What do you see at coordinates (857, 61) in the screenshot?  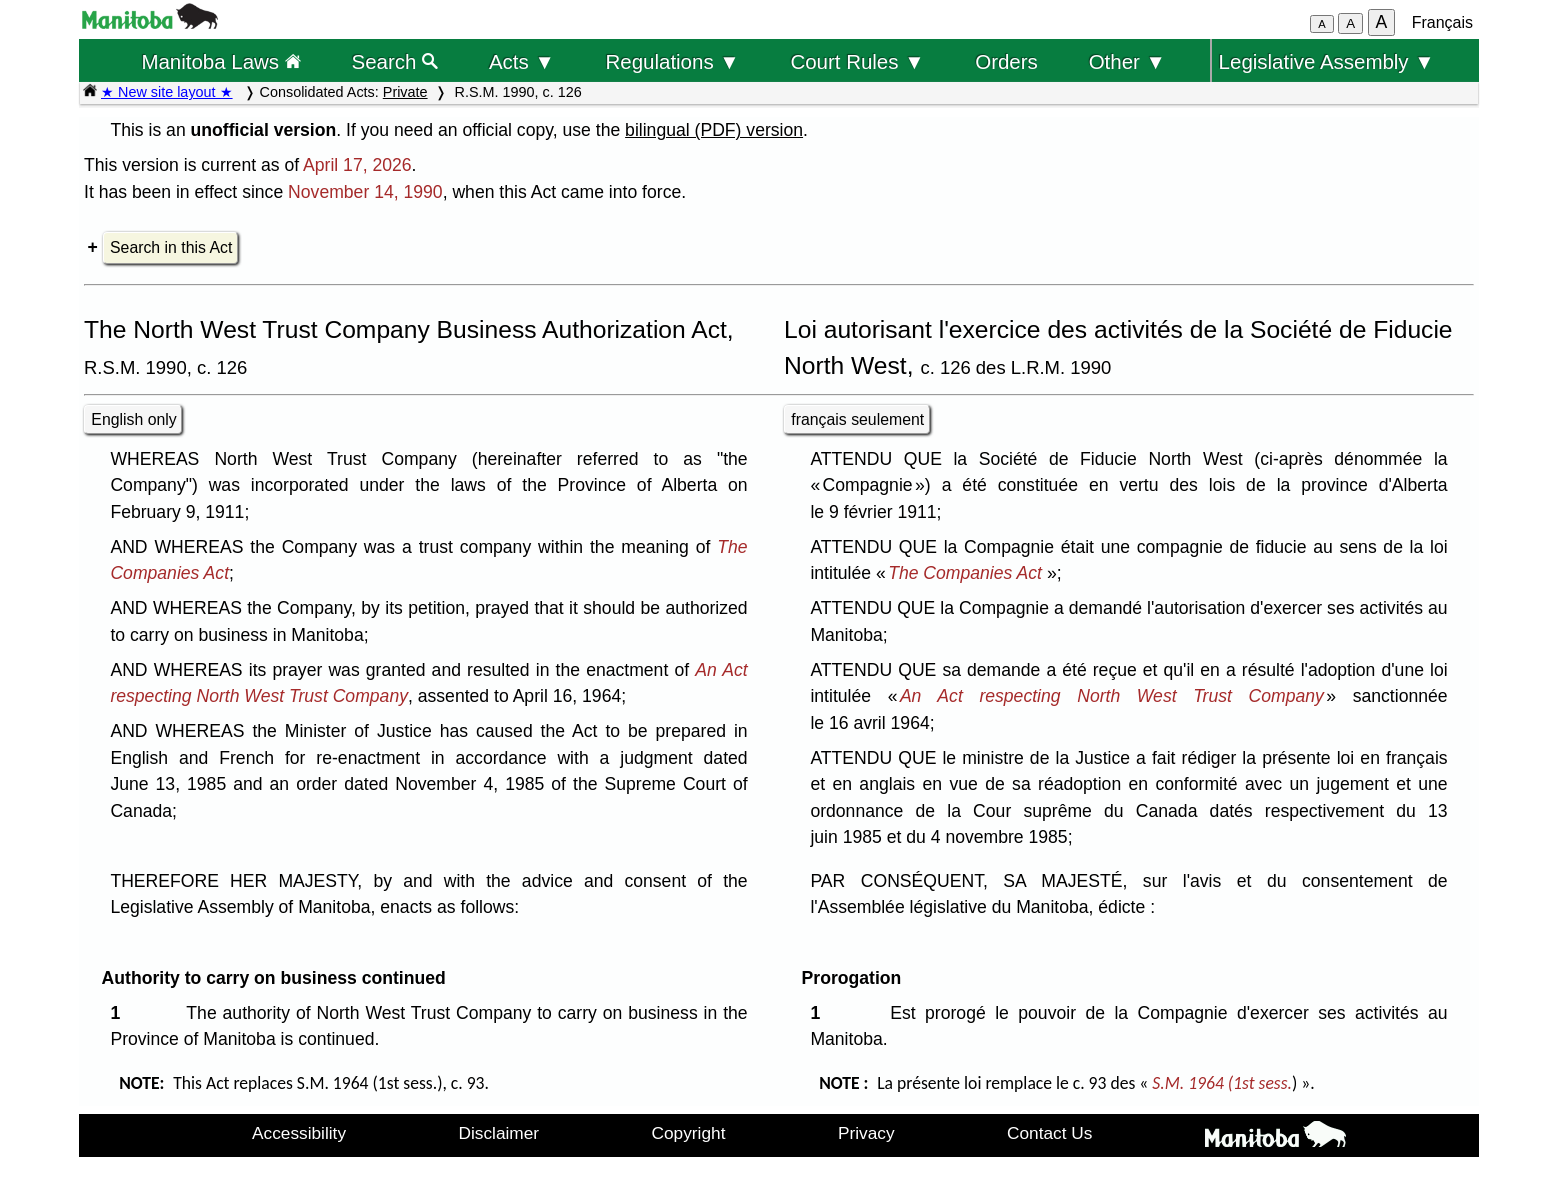 I see `Court Rules ▼` at bounding box center [857, 61].